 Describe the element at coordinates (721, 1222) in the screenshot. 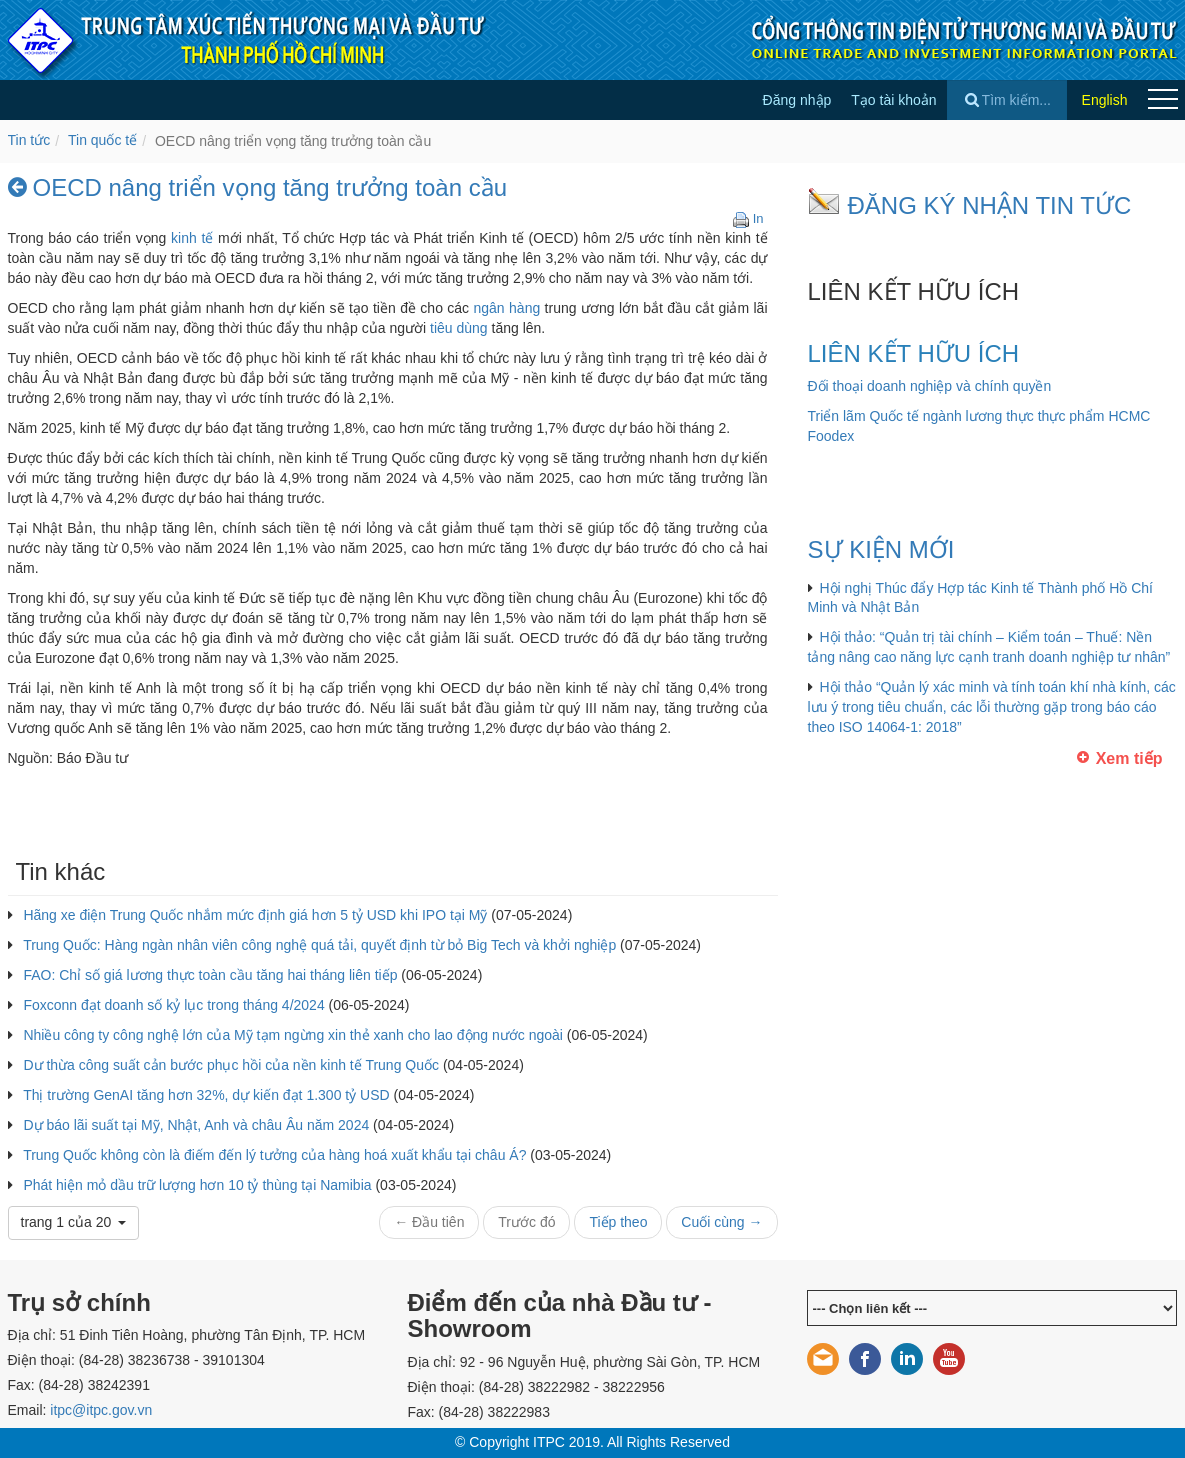

I see `Cuối cùng →` at that location.